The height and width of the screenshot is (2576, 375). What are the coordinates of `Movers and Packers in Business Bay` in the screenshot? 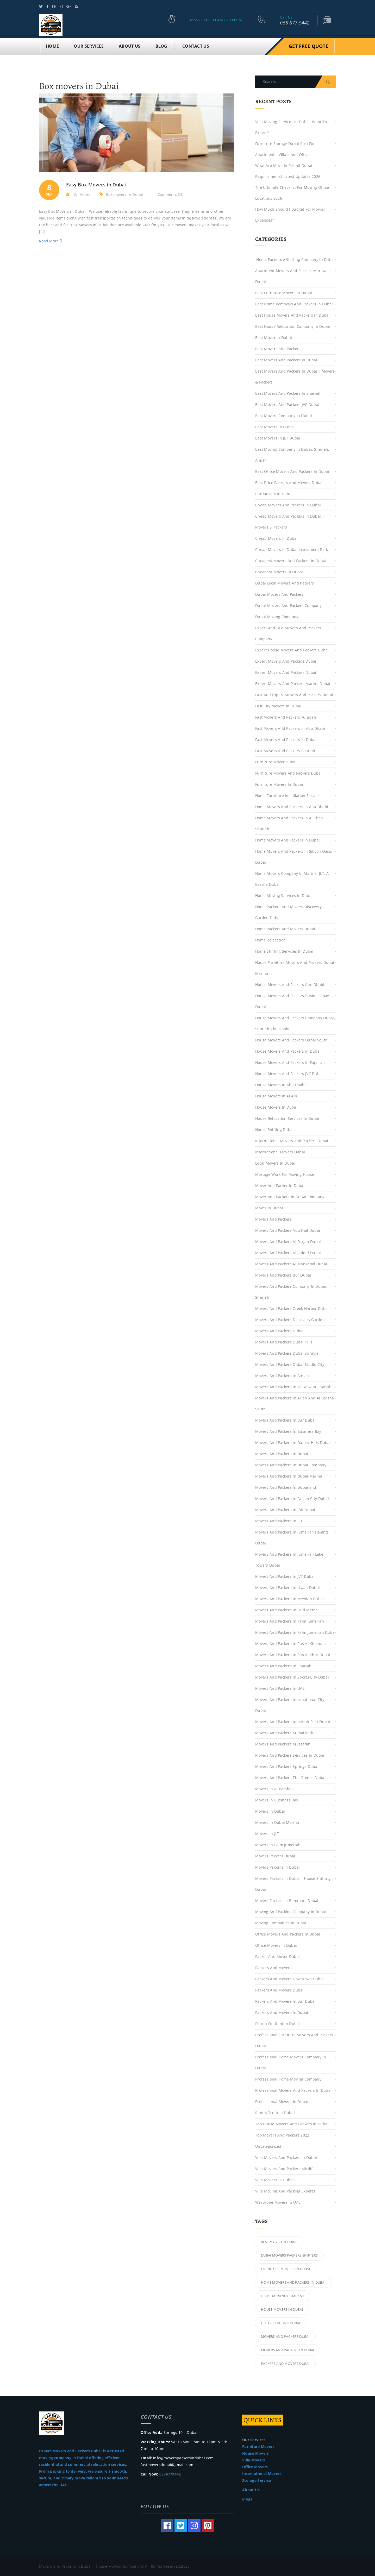 It's located at (288, 1430).